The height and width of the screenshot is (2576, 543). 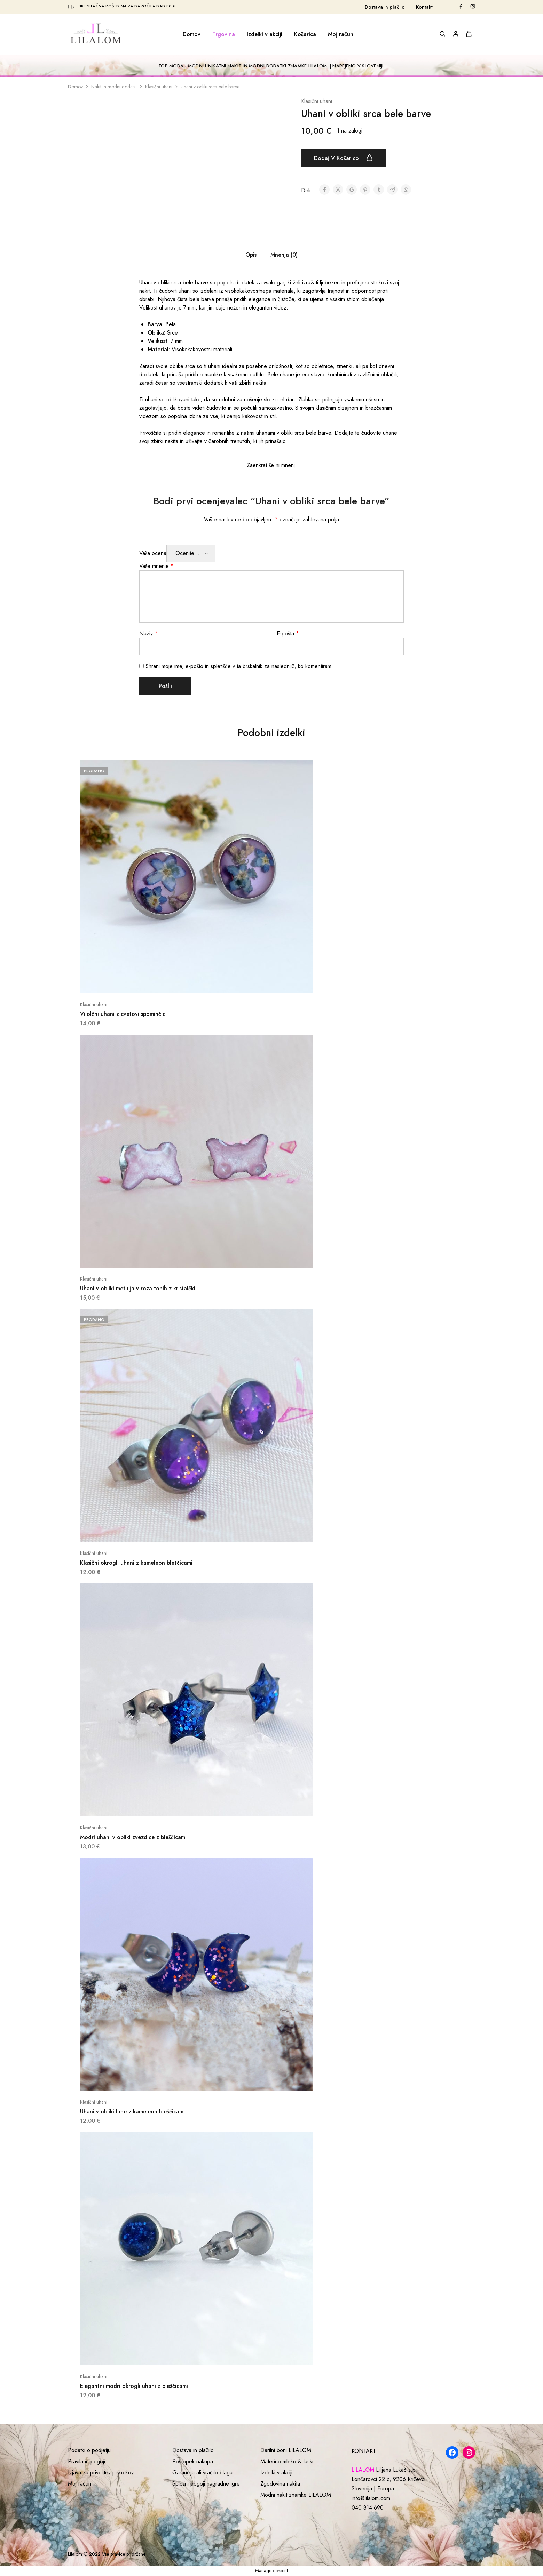 I want to click on Klasični uhani, so click(x=158, y=86).